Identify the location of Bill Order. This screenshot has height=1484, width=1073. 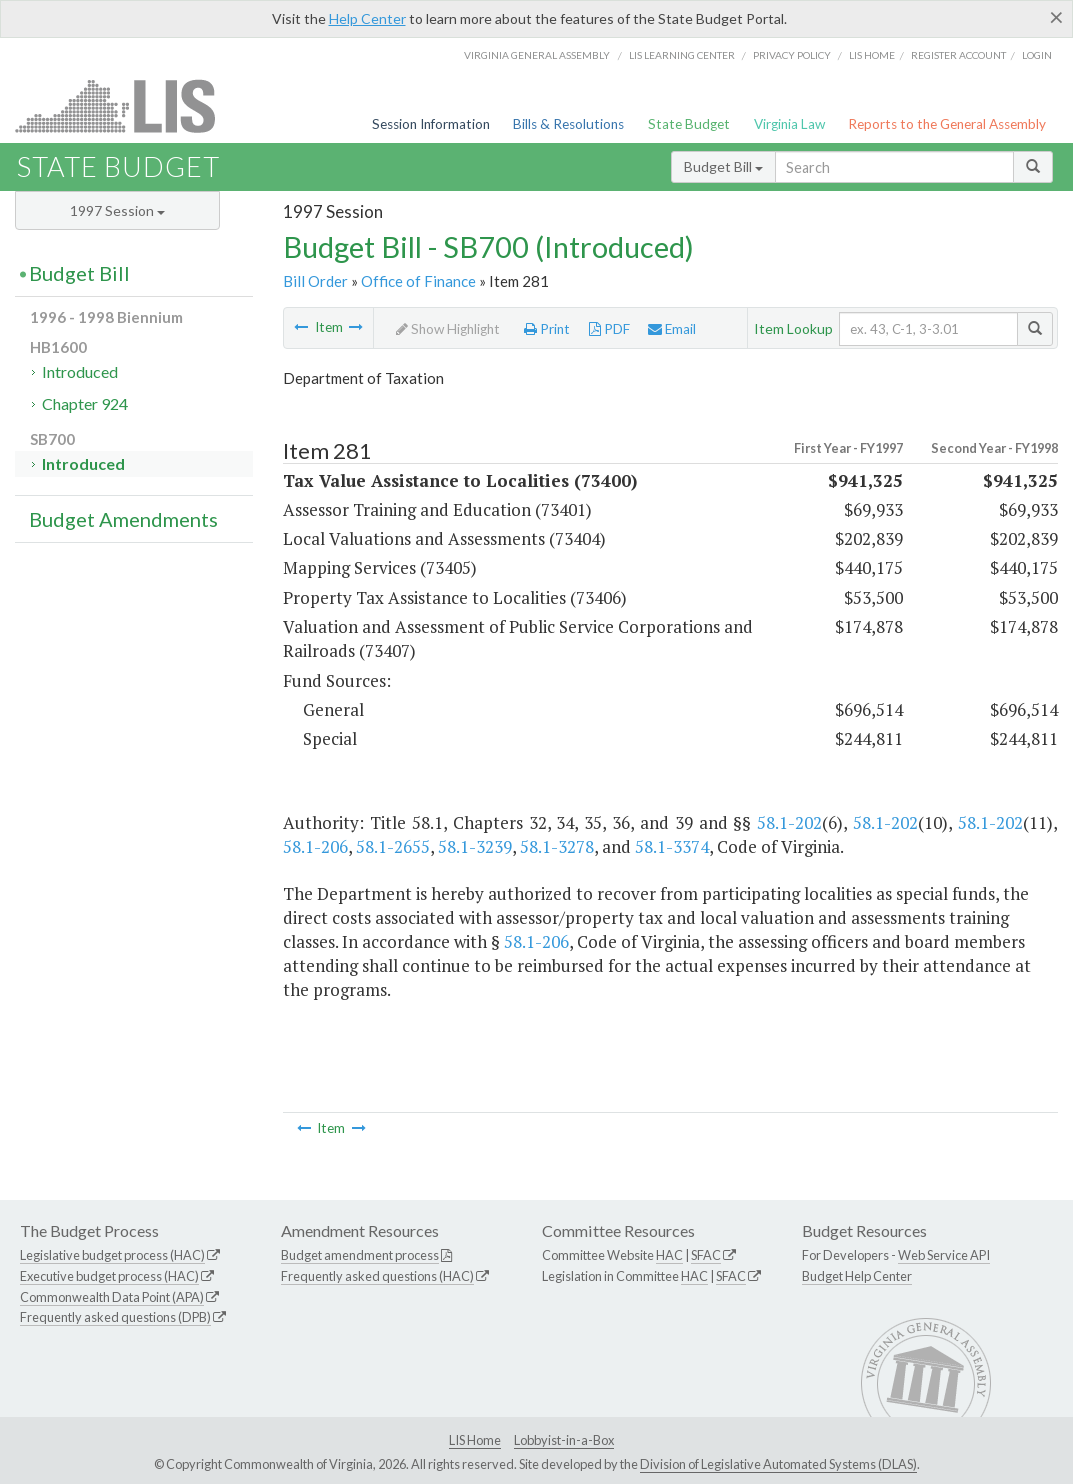
(315, 281).